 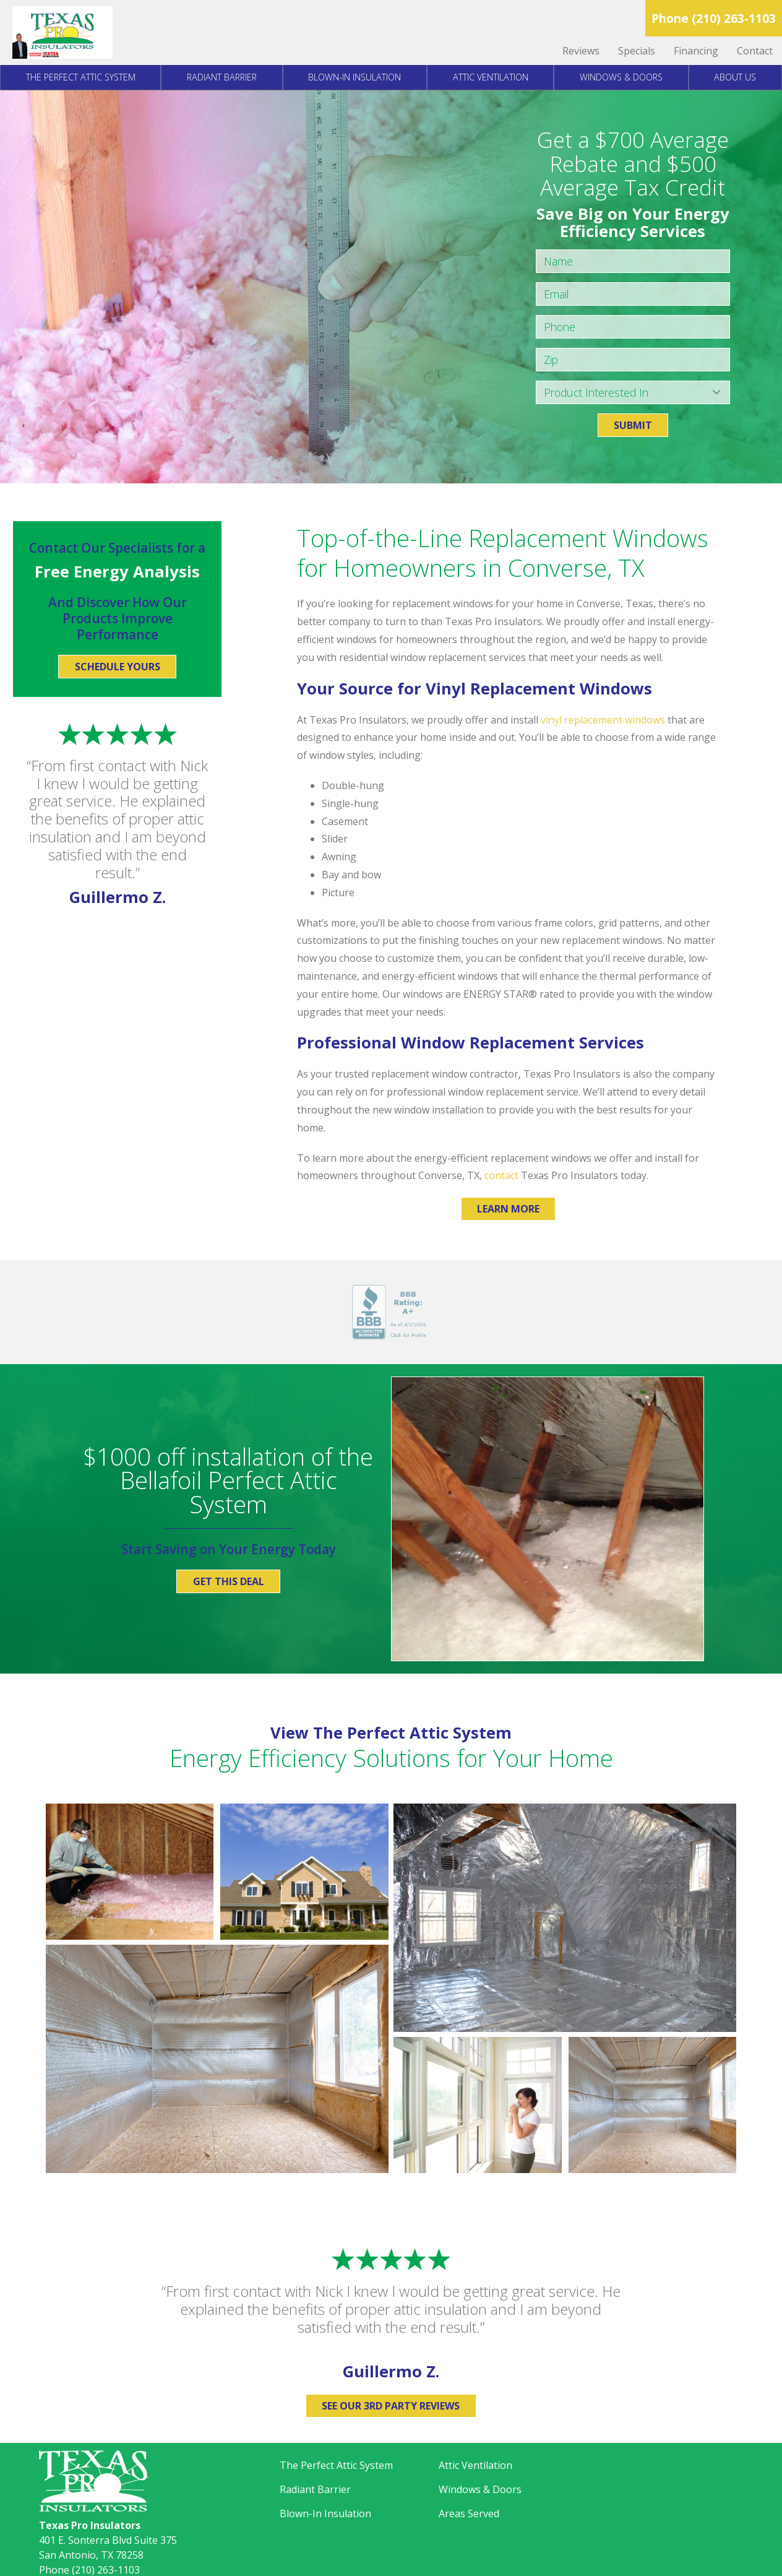 What do you see at coordinates (580, 51) in the screenshot?
I see `Reviews` at bounding box center [580, 51].